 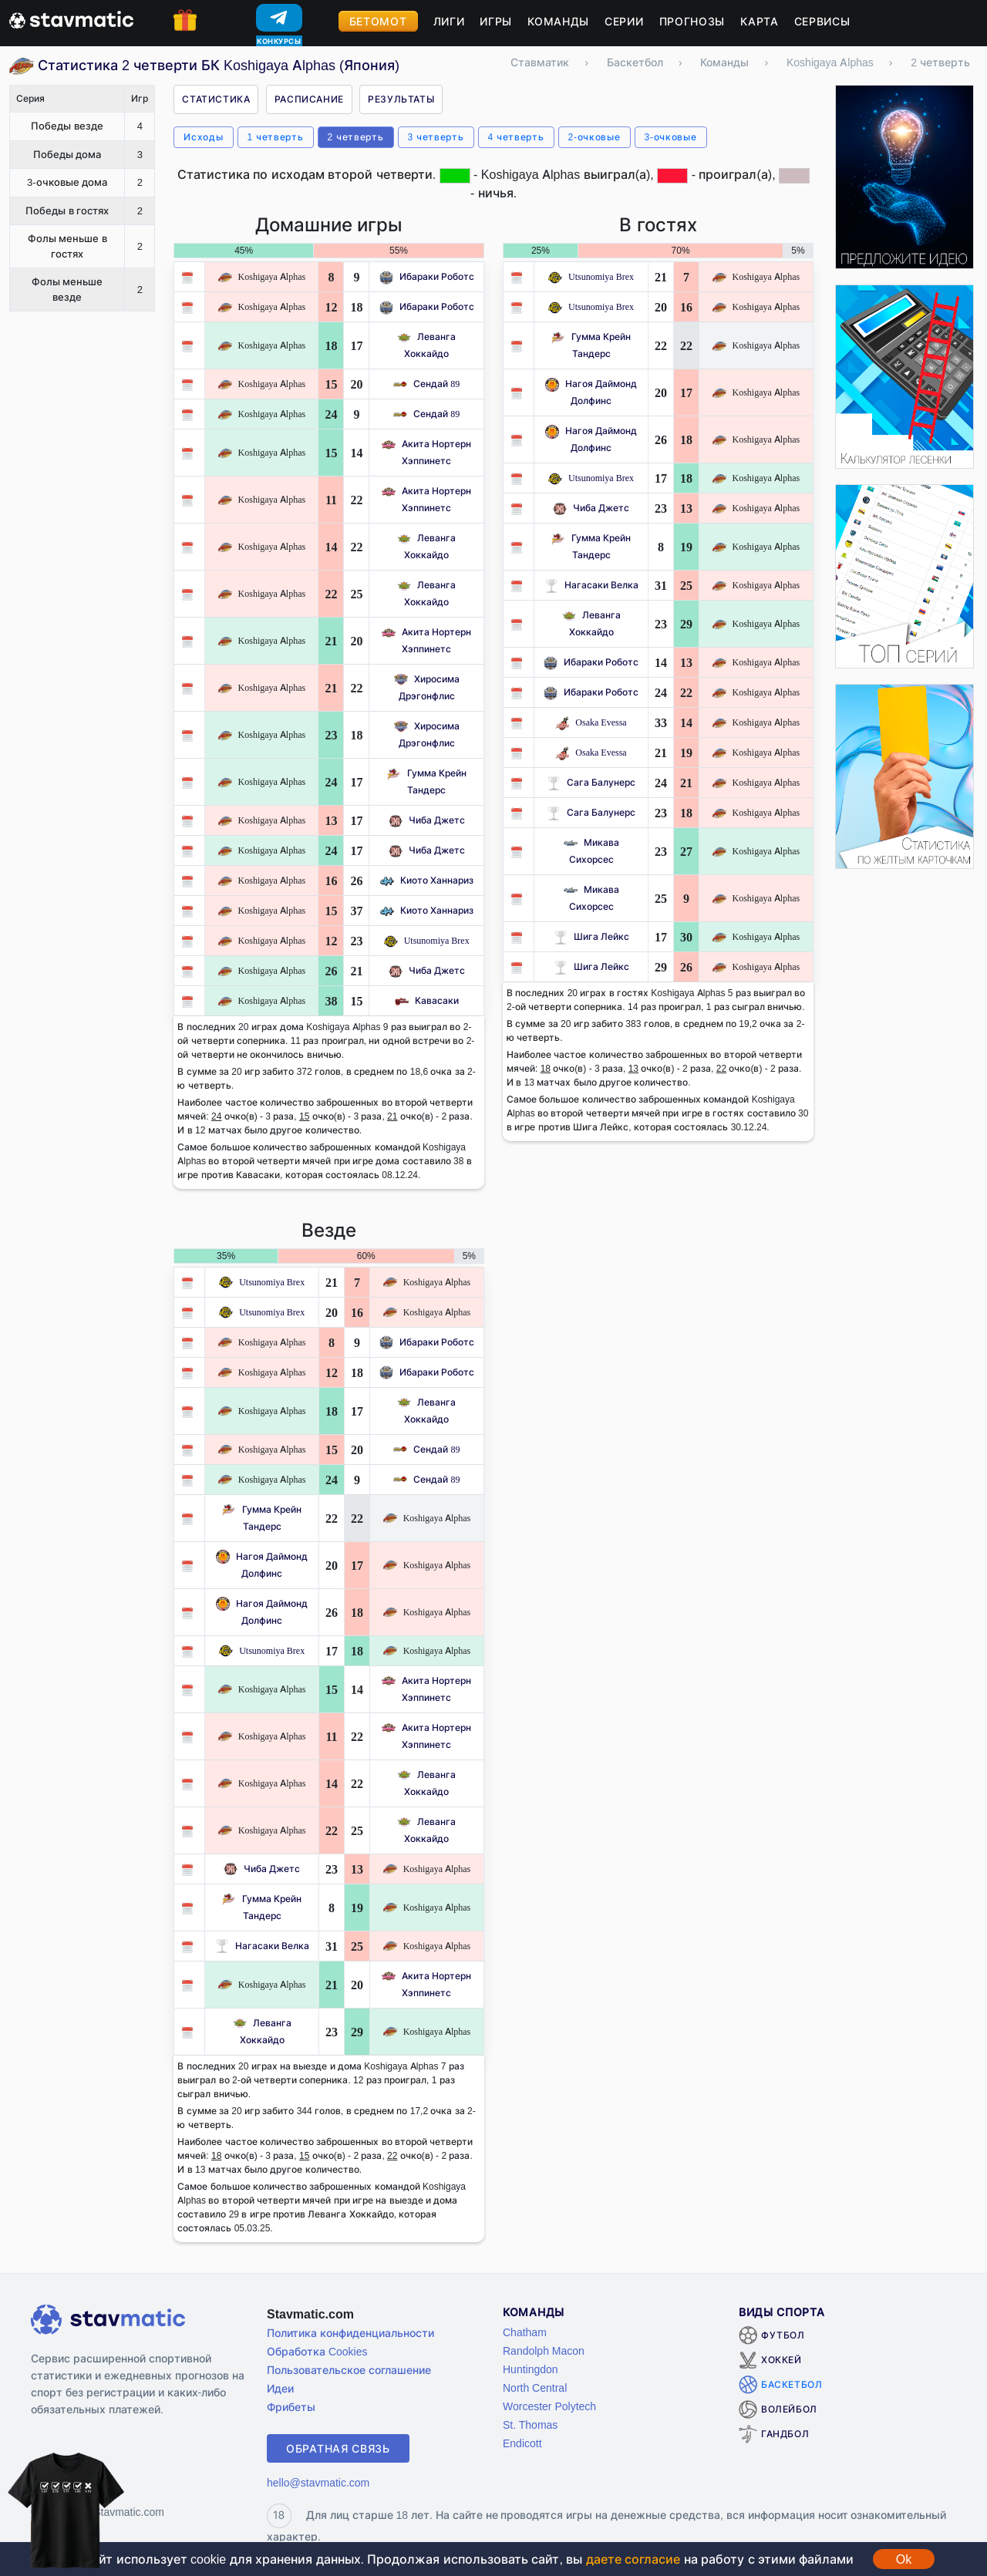 What do you see at coordinates (530, 2369) in the screenshot?
I see `Huntingdon` at bounding box center [530, 2369].